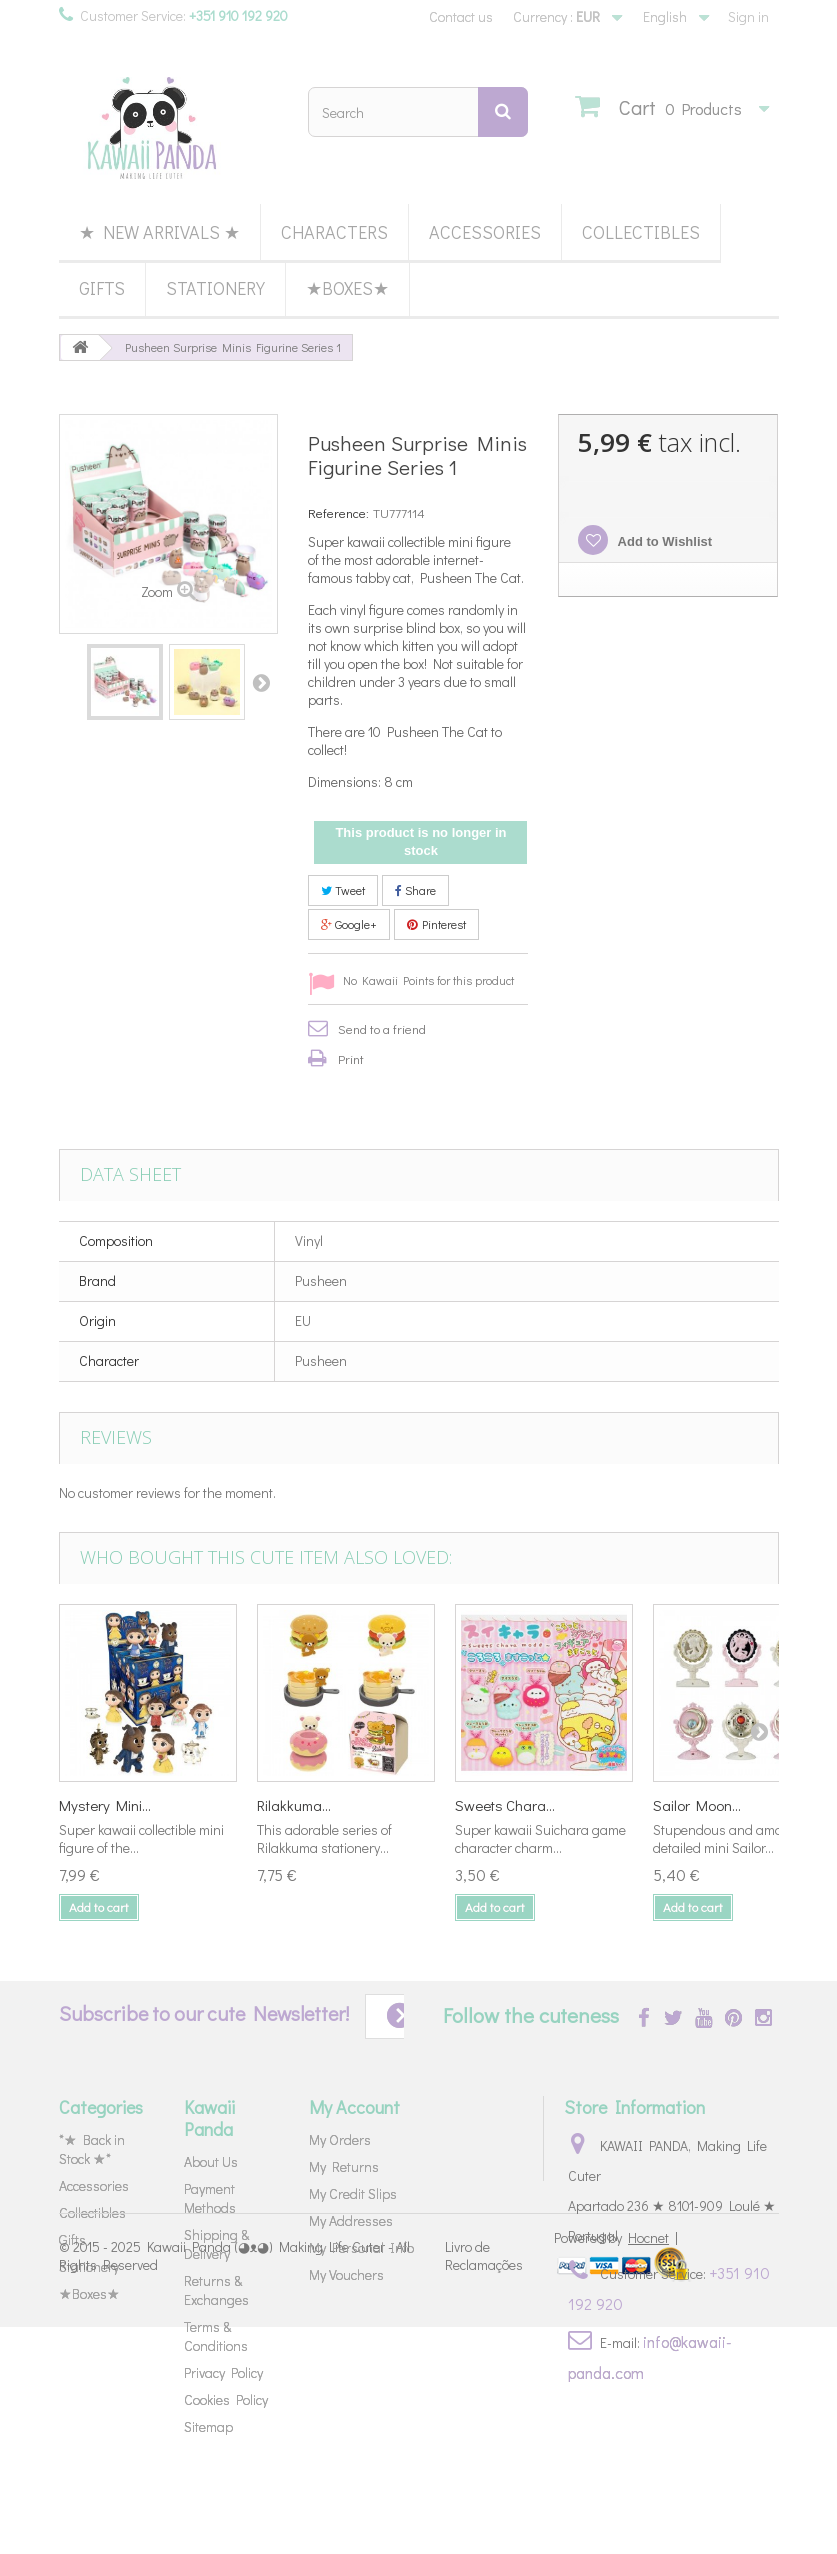 The height and width of the screenshot is (2554, 837). Describe the element at coordinates (216, 2290) in the screenshot. I see `Returns & Exchanges` at that location.